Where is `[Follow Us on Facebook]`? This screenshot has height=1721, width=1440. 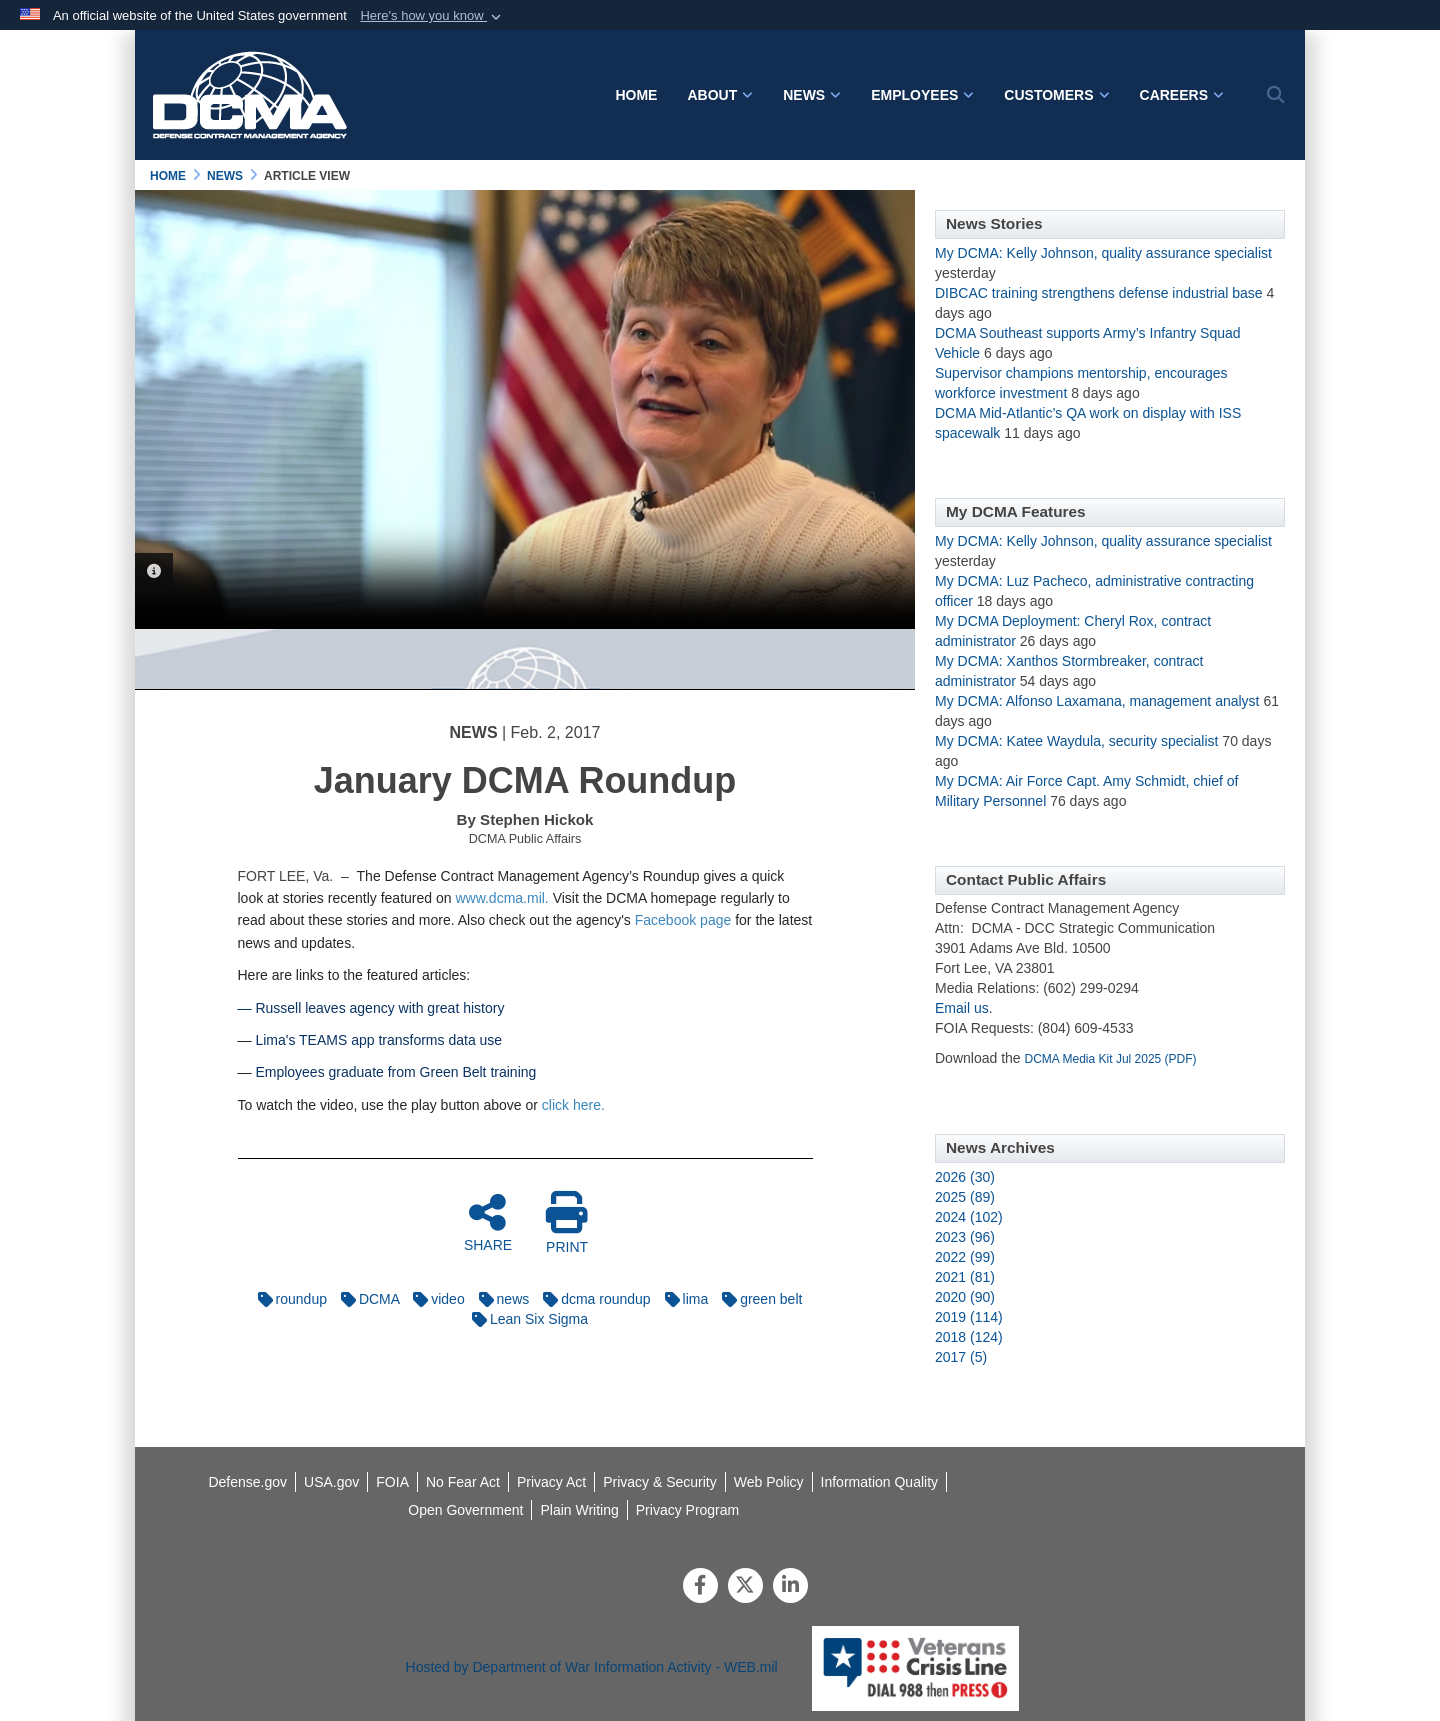
[Follow Us on Facebook] is located at coordinates (700, 1587).